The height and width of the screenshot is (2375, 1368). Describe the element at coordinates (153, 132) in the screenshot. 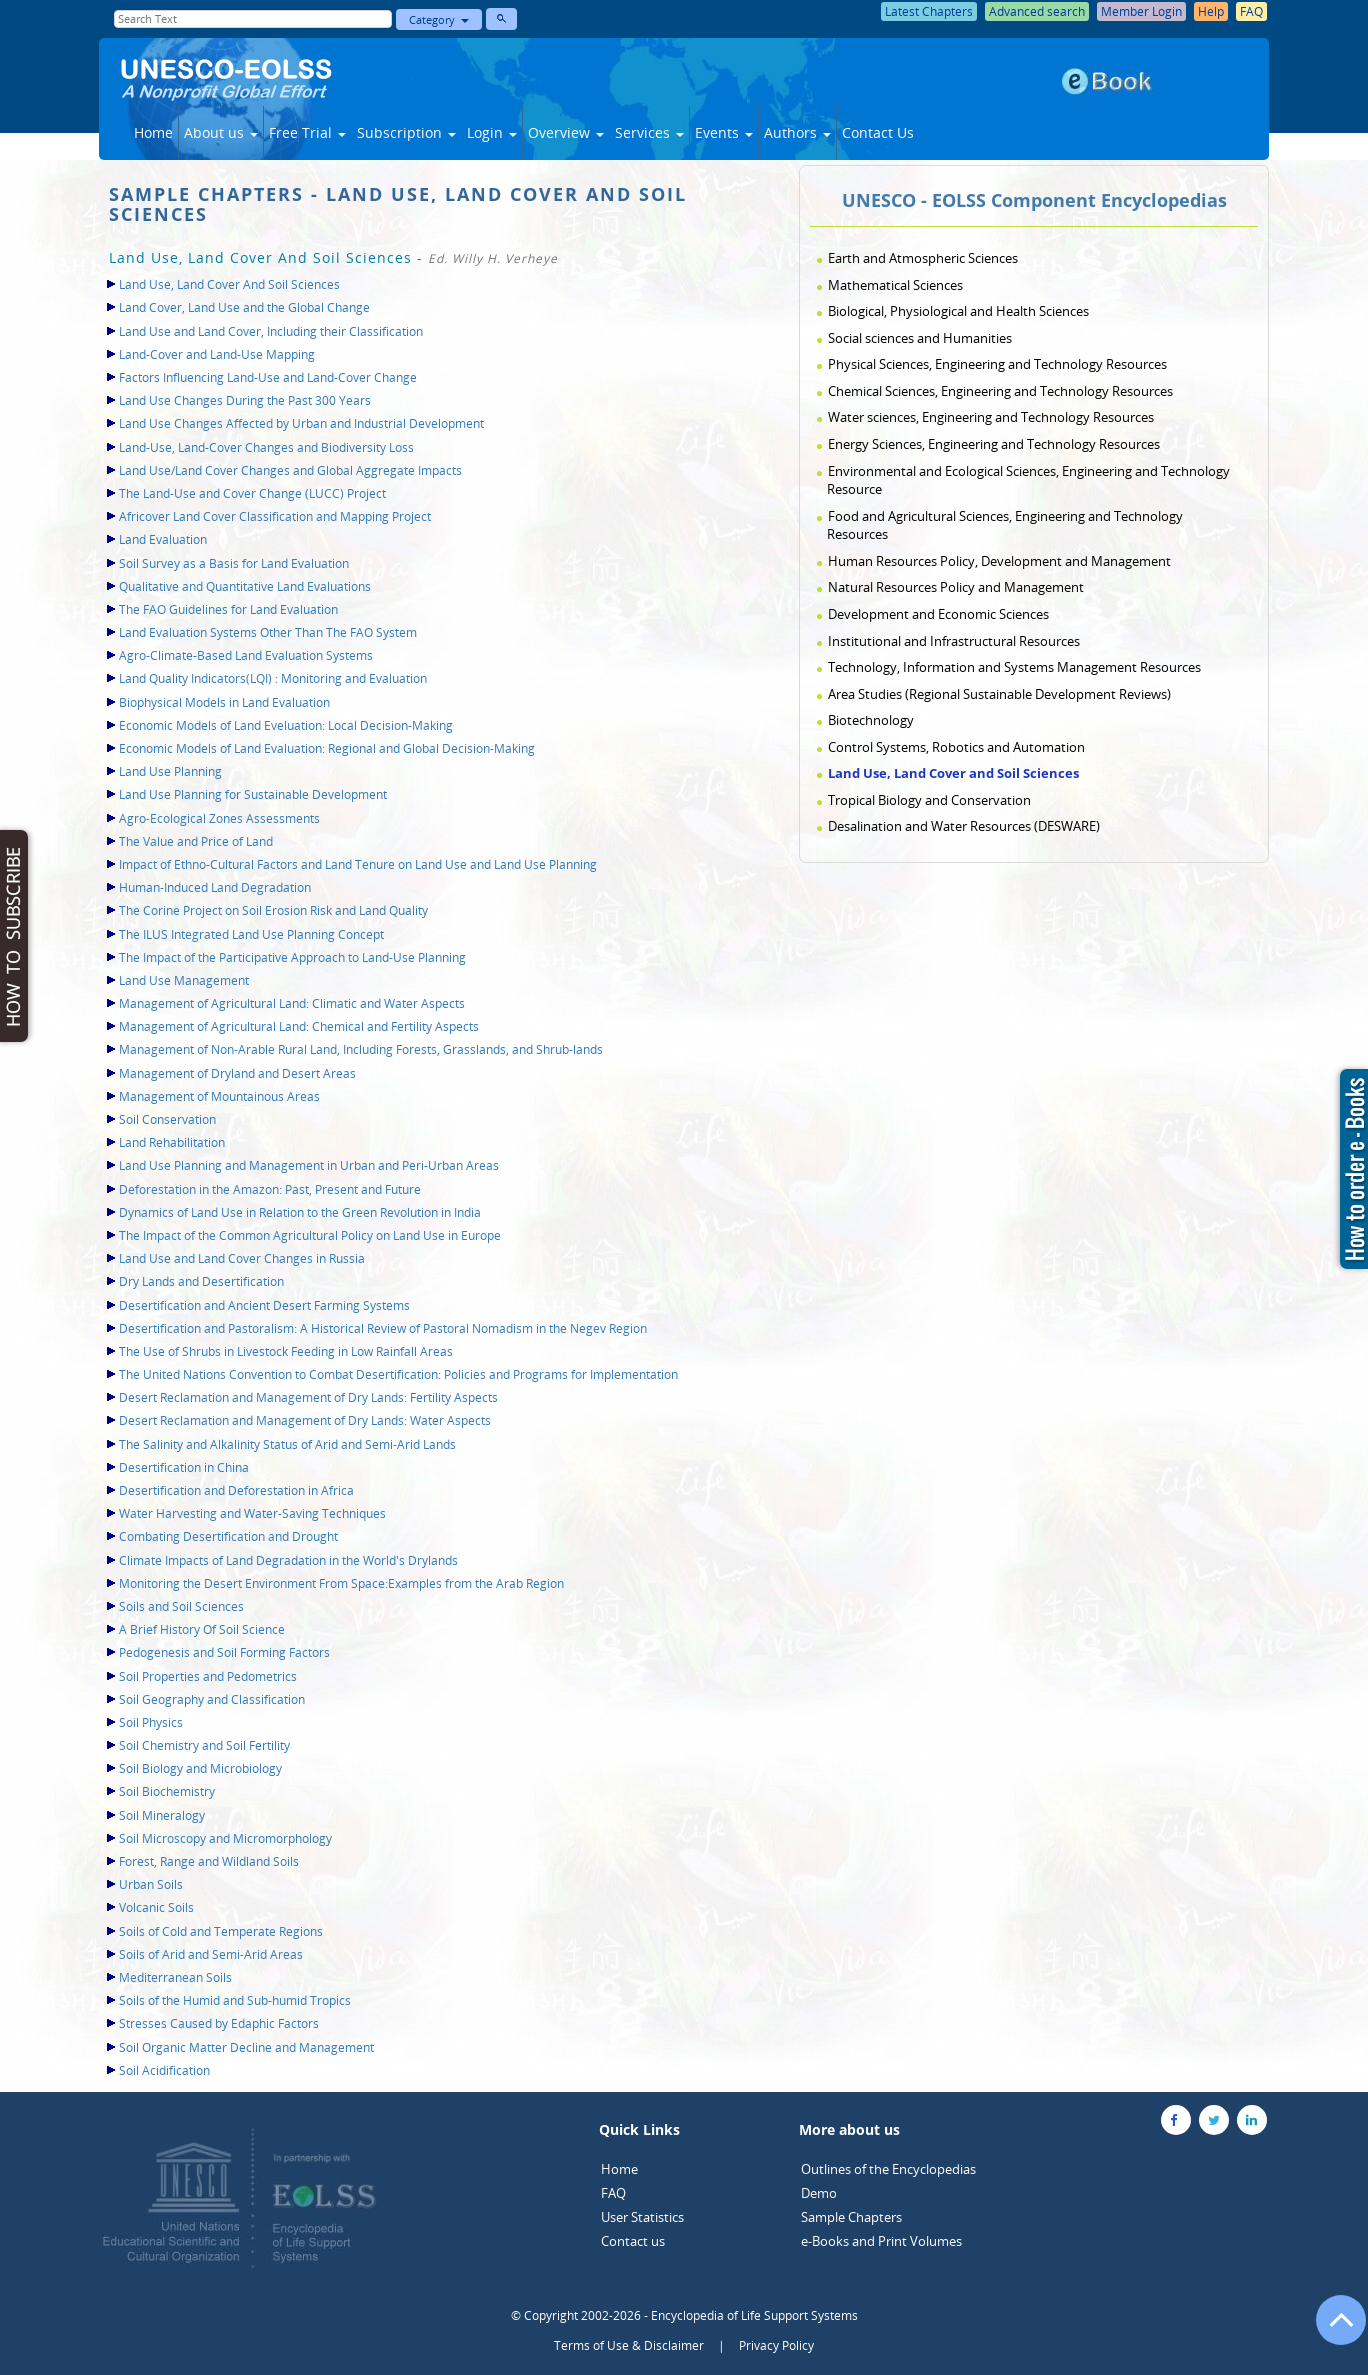

I see `Home` at that location.